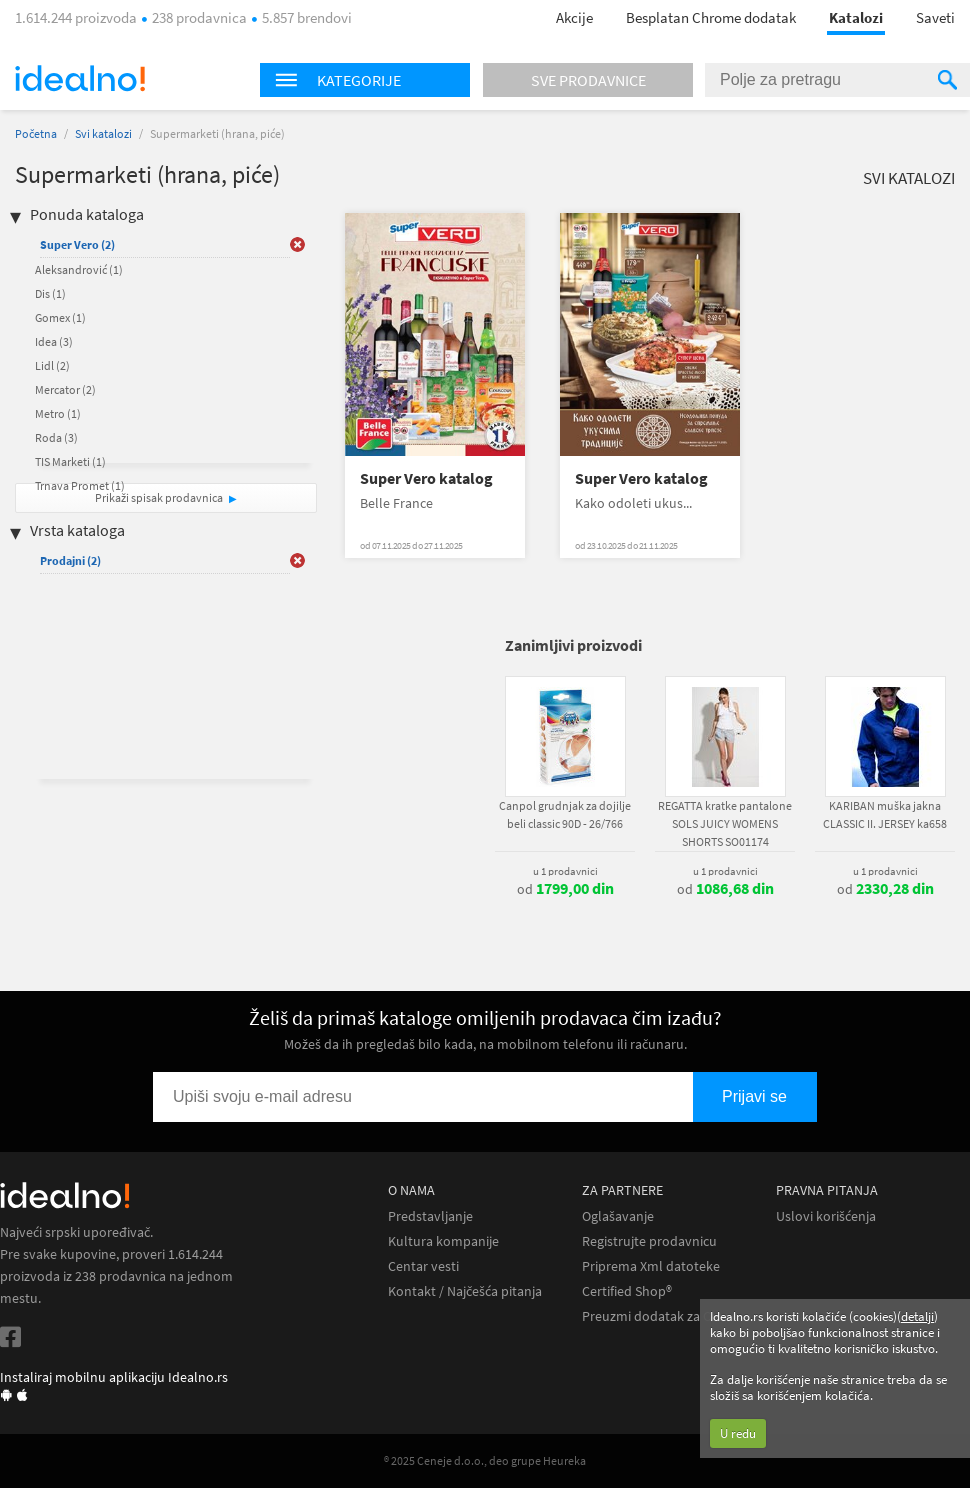 The width and height of the screenshot is (970, 1488). Describe the element at coordinates (79, 269) in the screenshot. I see `Aleksandrović` at that location.